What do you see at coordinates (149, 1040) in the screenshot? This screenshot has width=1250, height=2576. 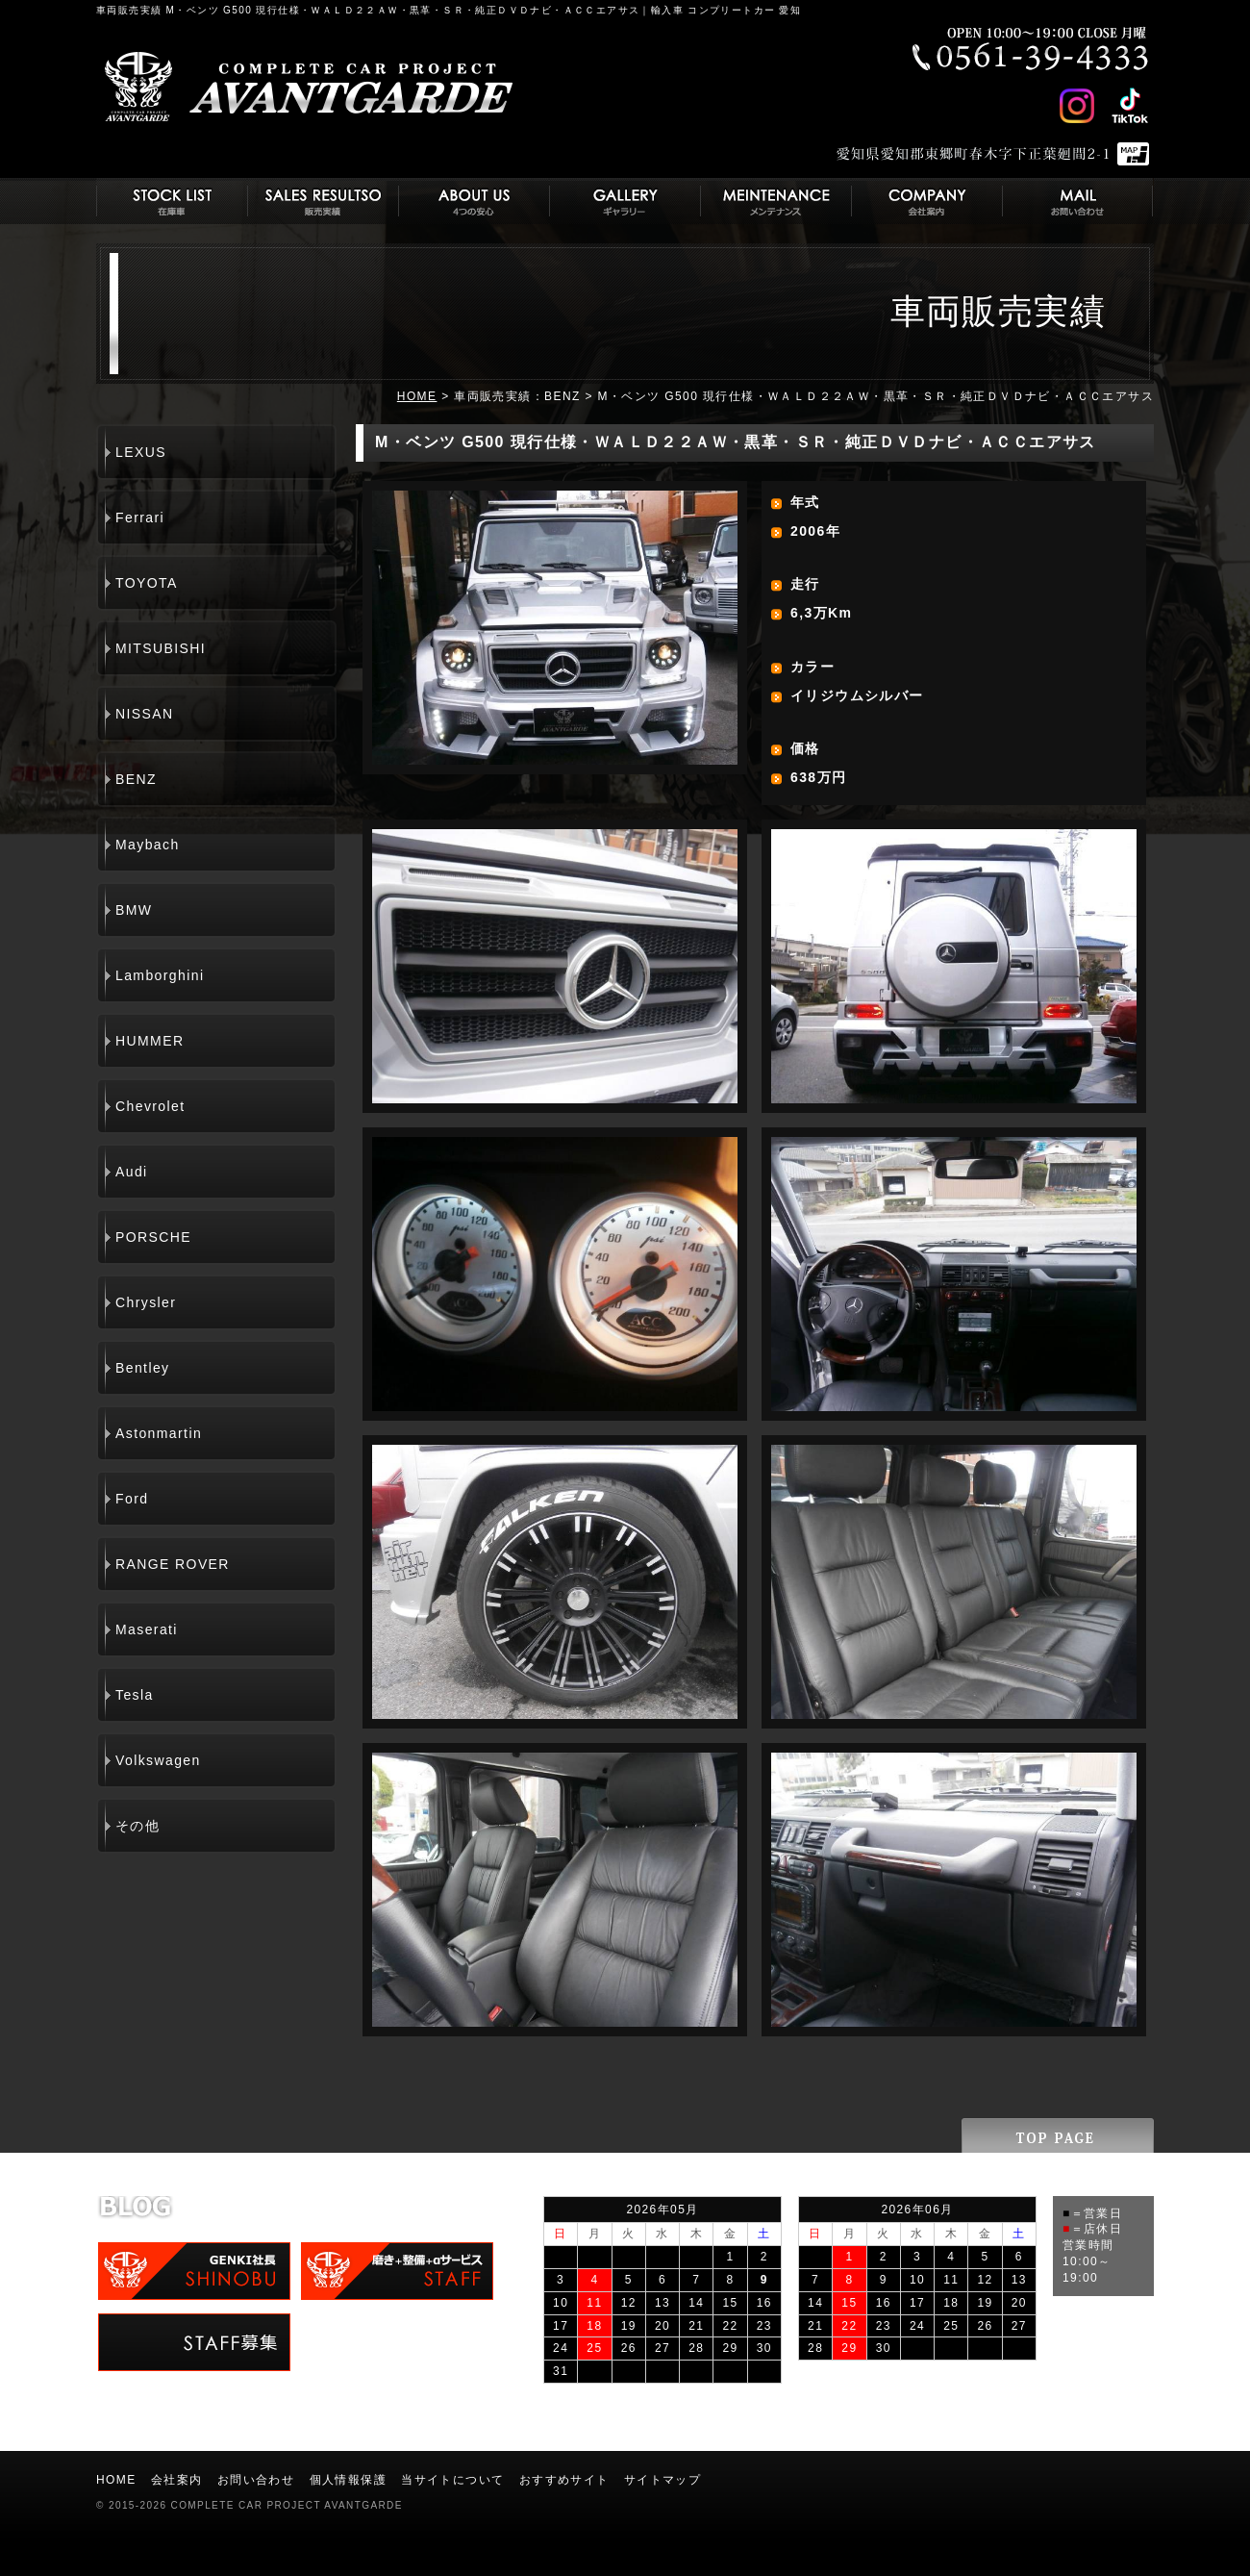 I see `HUMMER` at bounding box center [149, 1040].